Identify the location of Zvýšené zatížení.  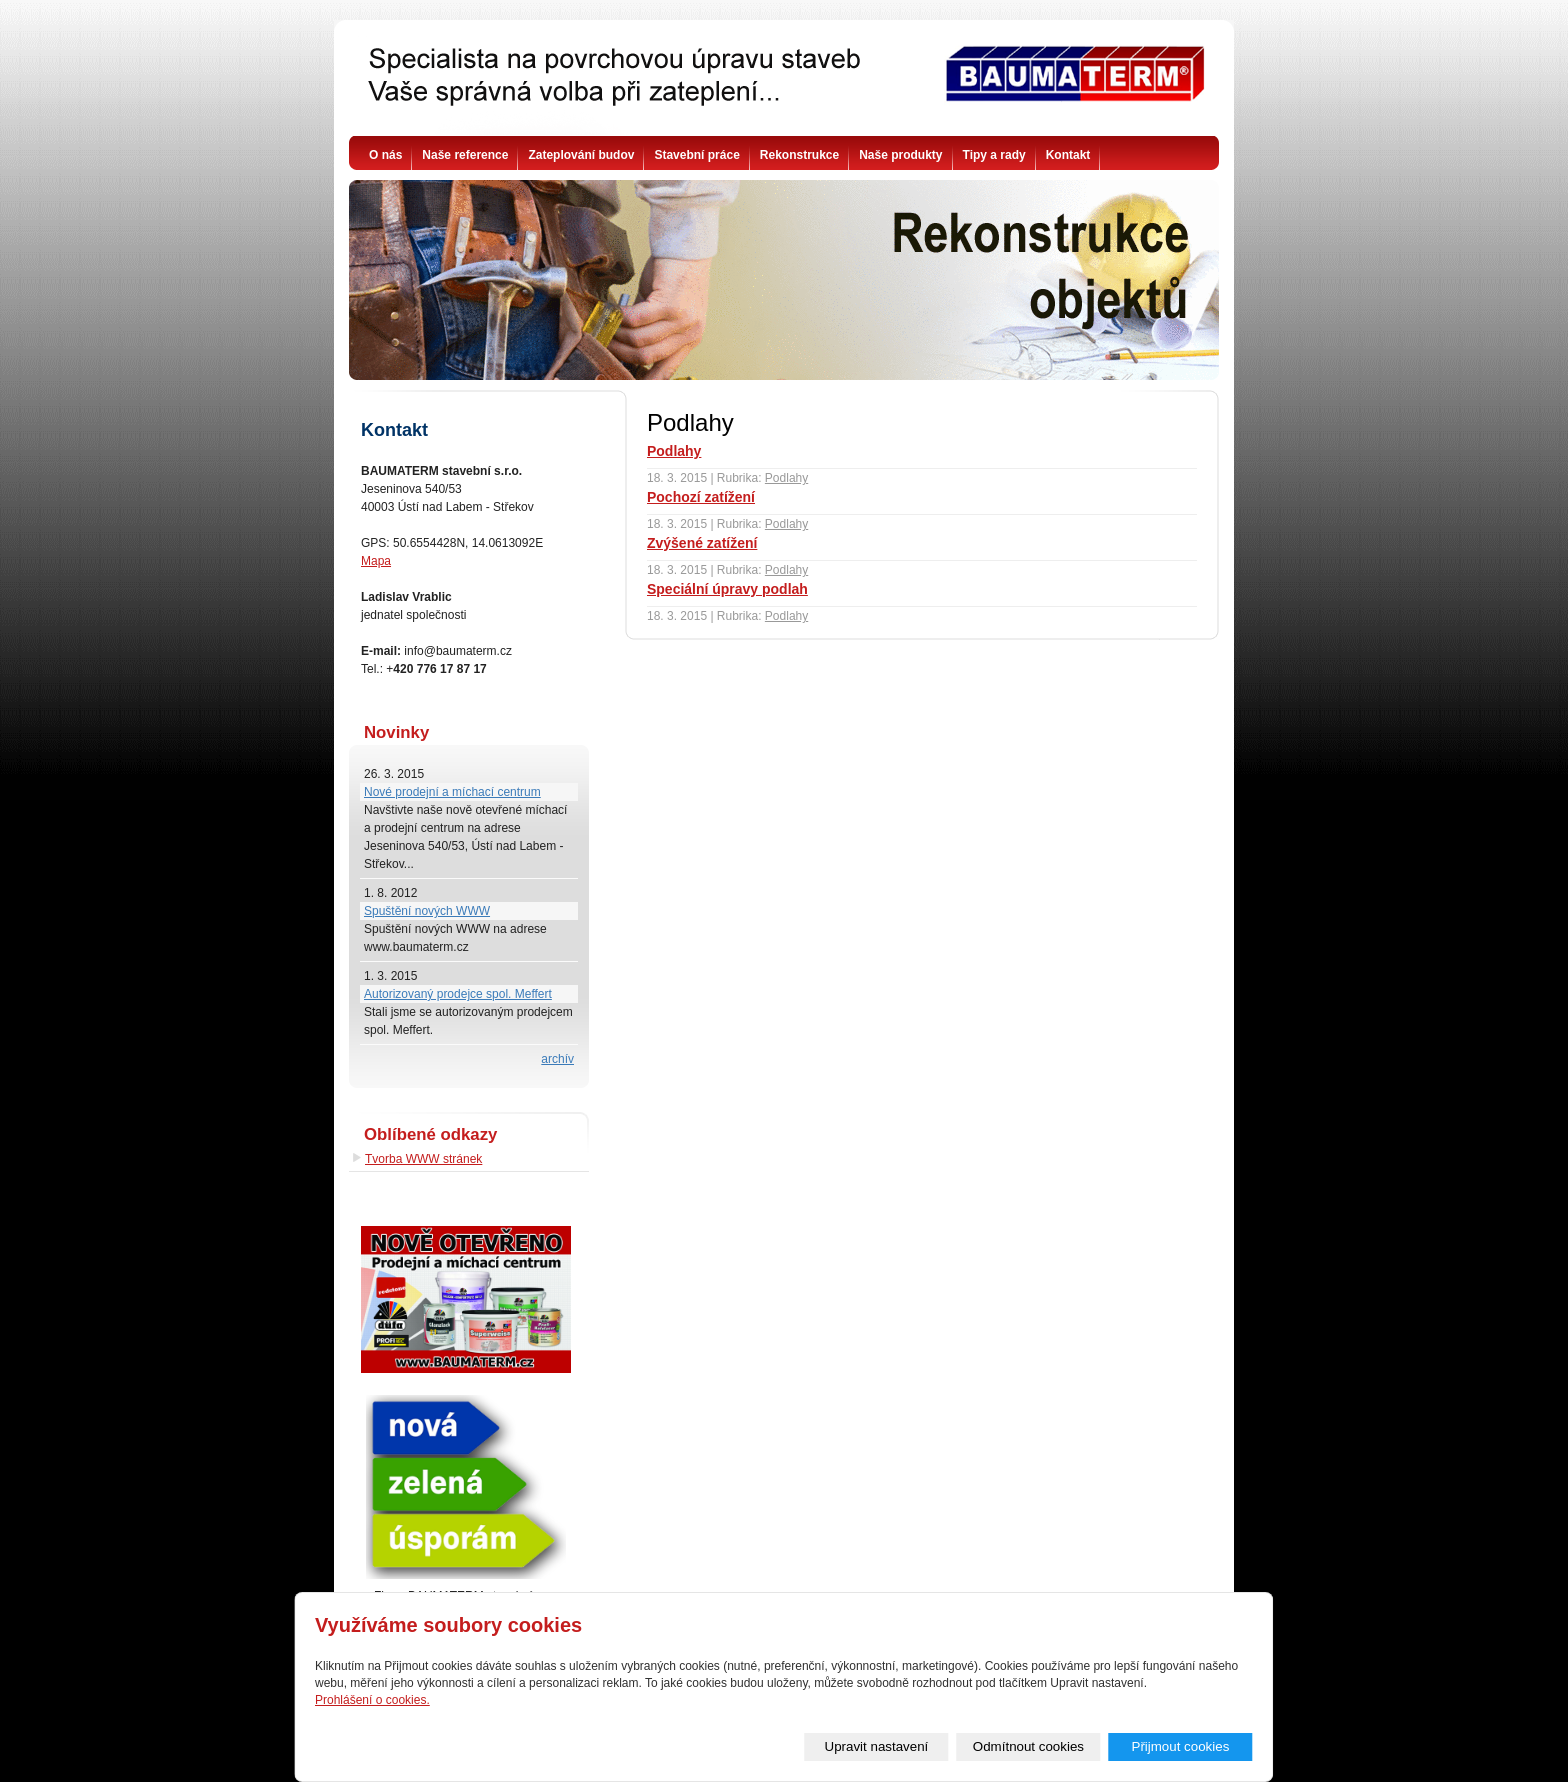
(702, 543).